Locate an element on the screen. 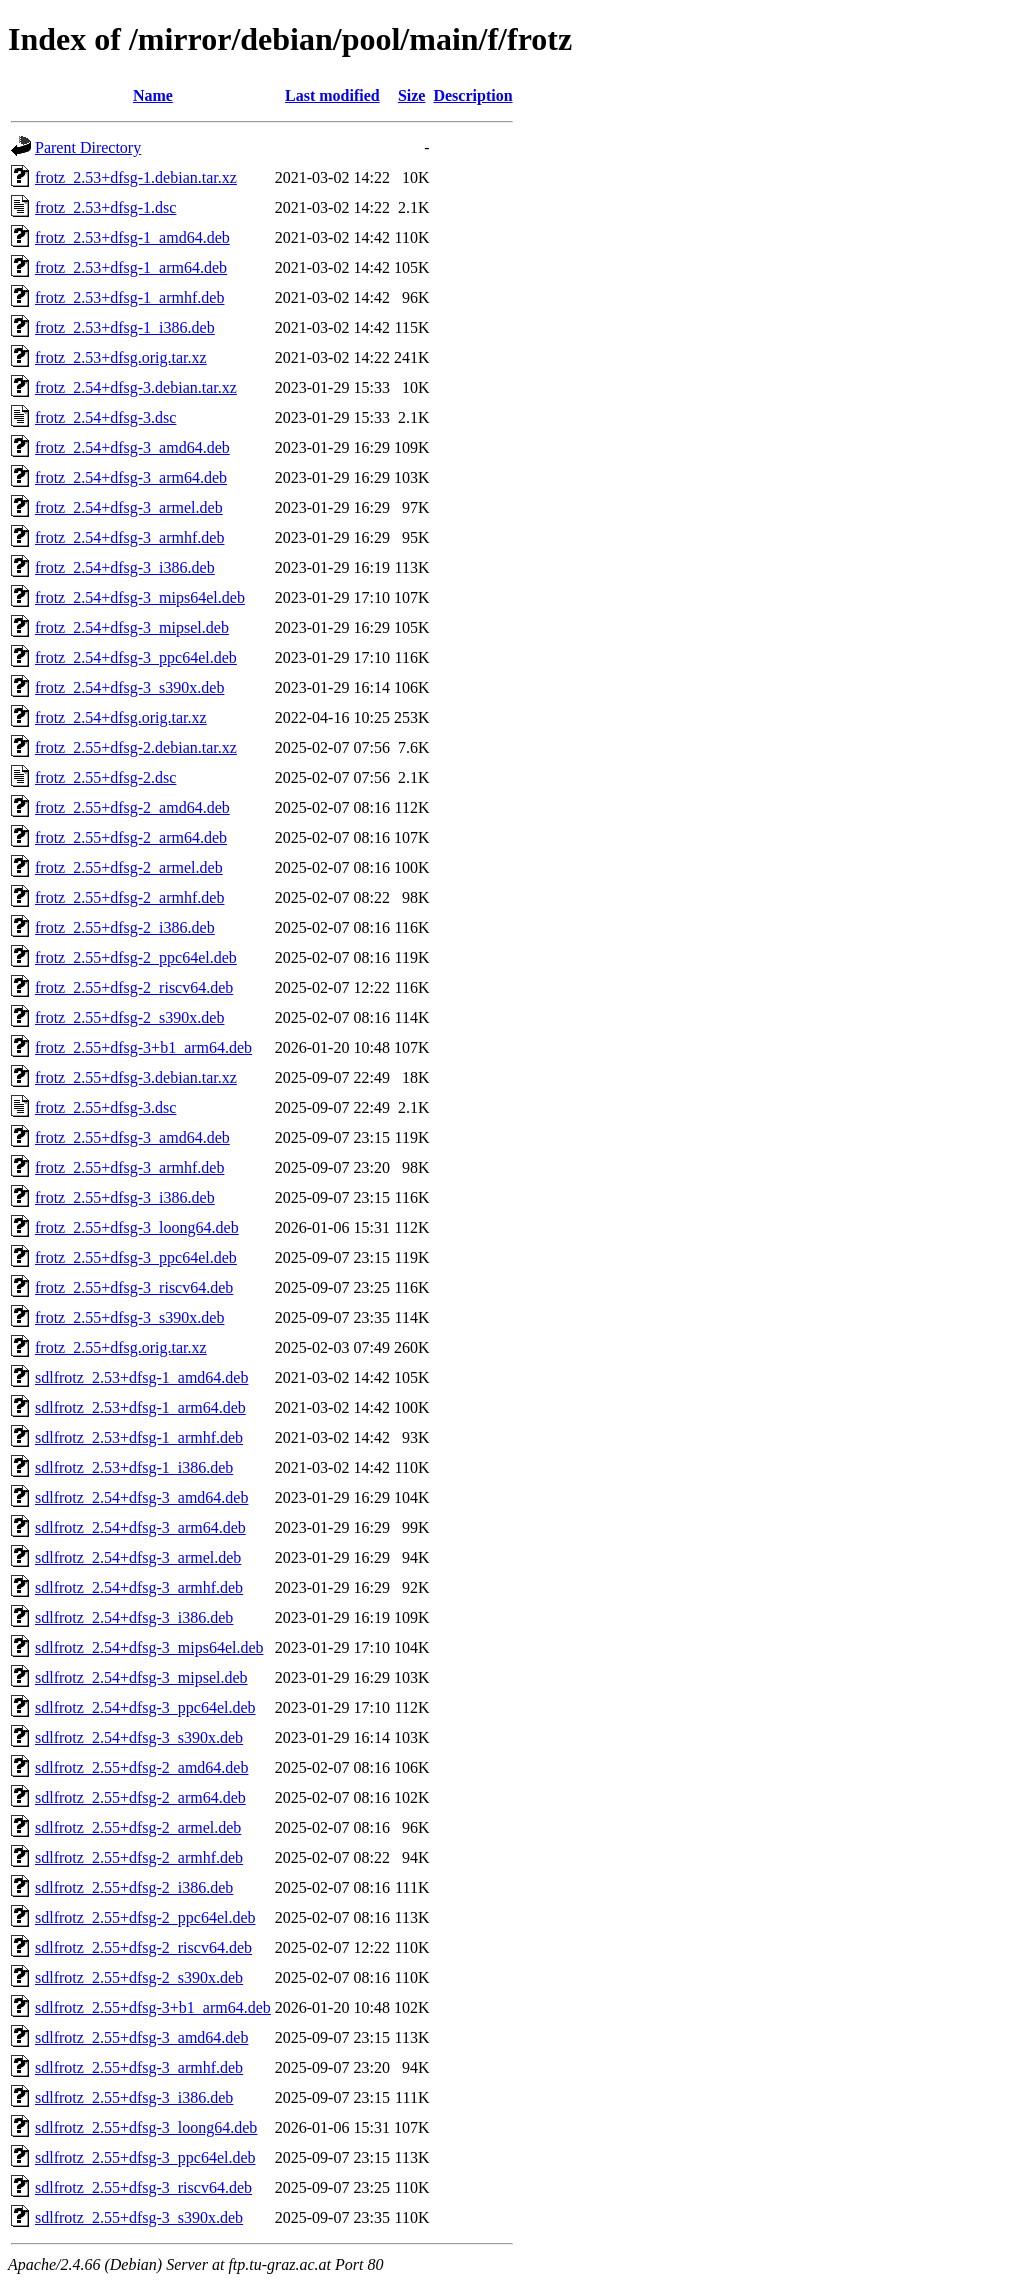  frotz_2.54+dfsg-3_s390x.deb is located at coordinates (129, 687).